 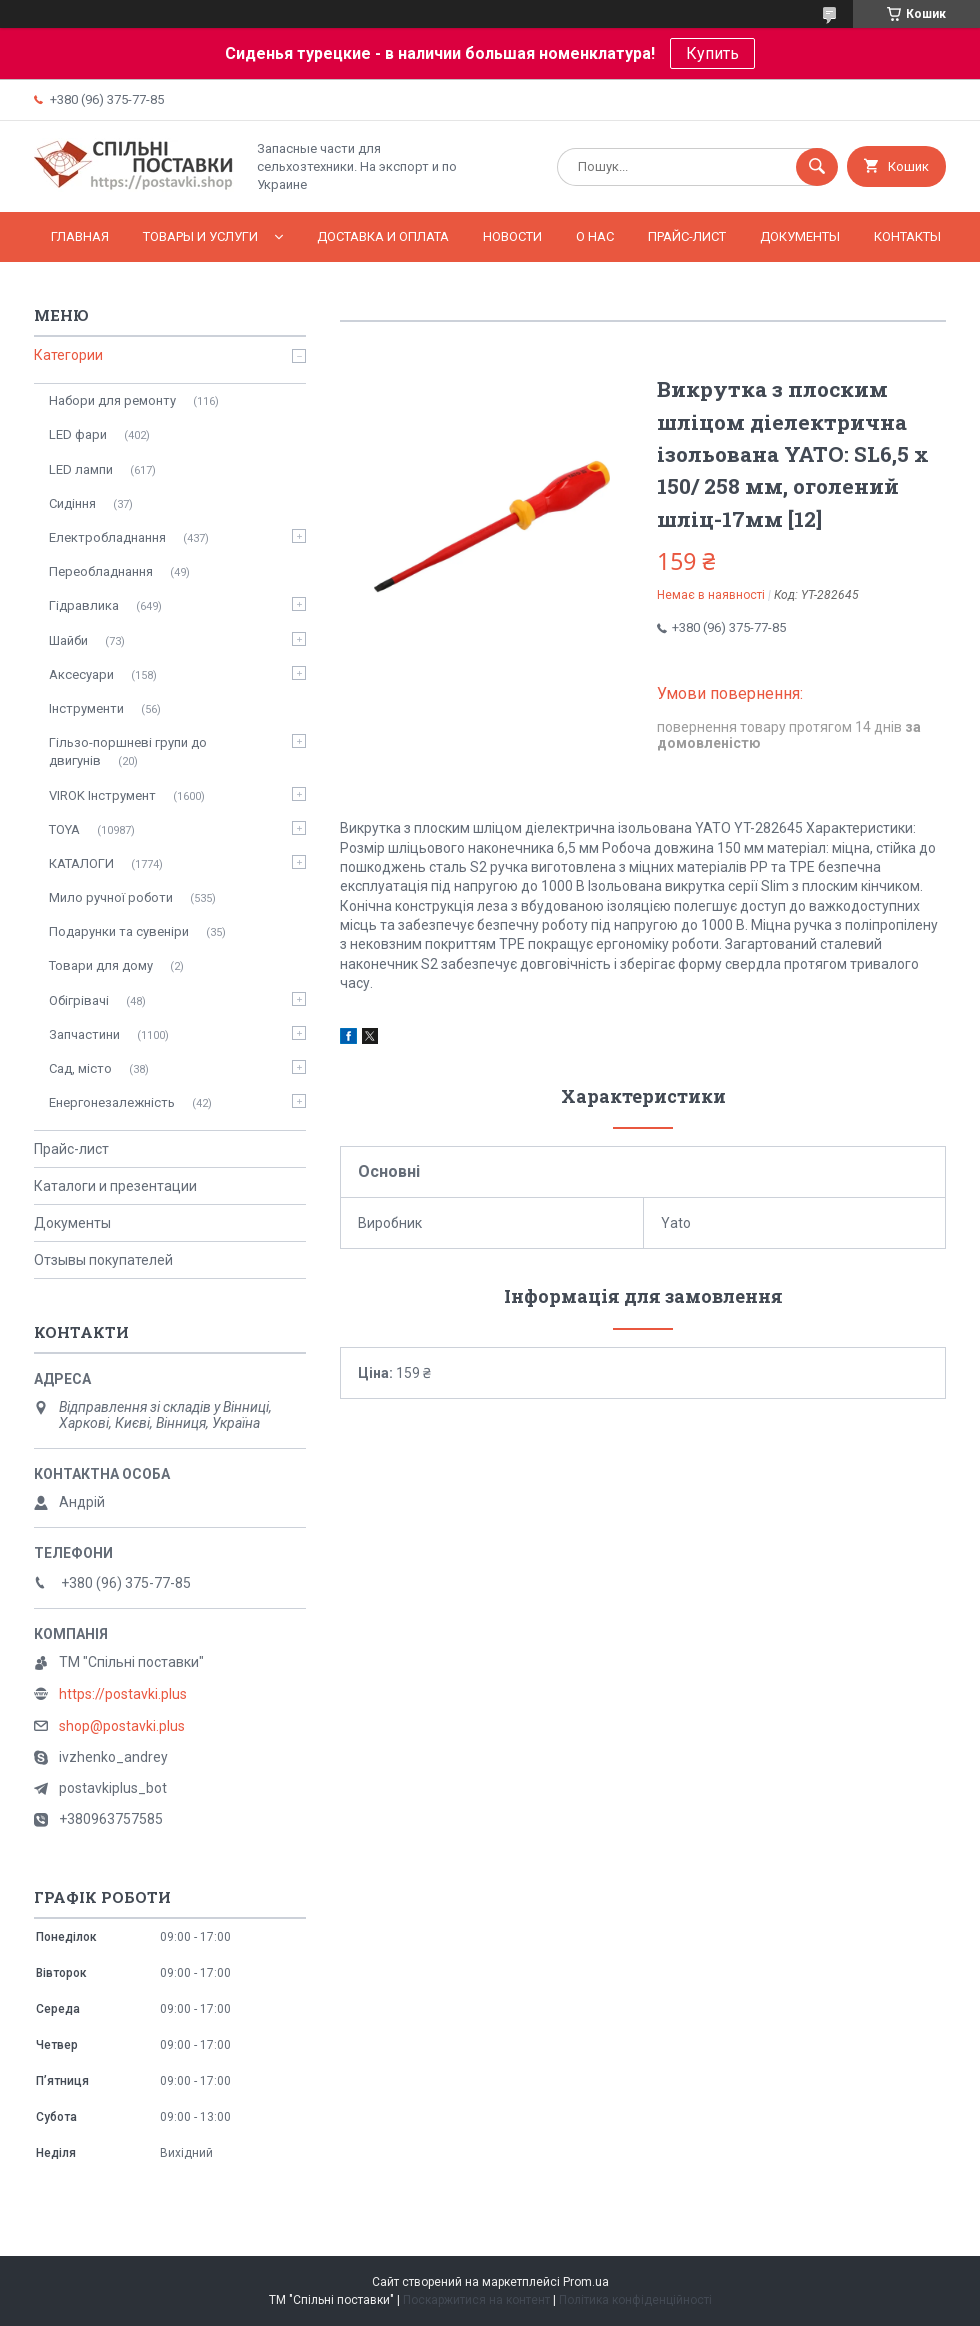 What do you see at coordinates (476, 2300) in the screenshot?
I see `Поскаржитися на контент` at bounding box center [476, 2300].